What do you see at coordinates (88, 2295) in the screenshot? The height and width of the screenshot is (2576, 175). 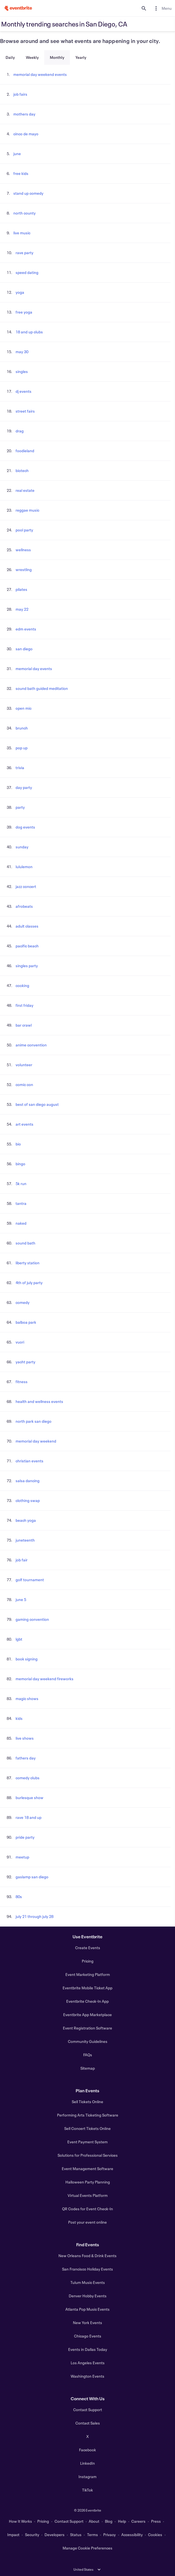 I see `Denver Hobby Events` at bounding box center [88, 2295].